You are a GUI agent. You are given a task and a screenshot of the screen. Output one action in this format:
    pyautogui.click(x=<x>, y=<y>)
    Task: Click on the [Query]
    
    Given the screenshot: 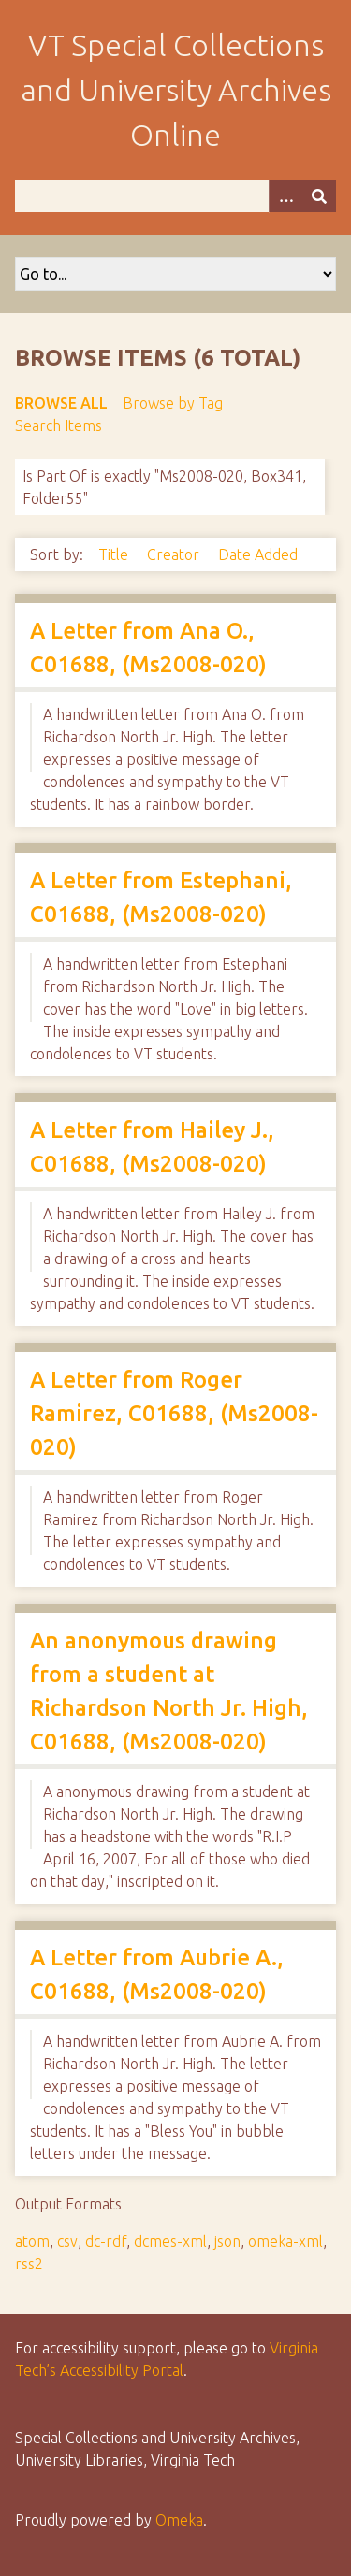 What is the action you would take?
    pyautogui.click(x=175, y=196)
    